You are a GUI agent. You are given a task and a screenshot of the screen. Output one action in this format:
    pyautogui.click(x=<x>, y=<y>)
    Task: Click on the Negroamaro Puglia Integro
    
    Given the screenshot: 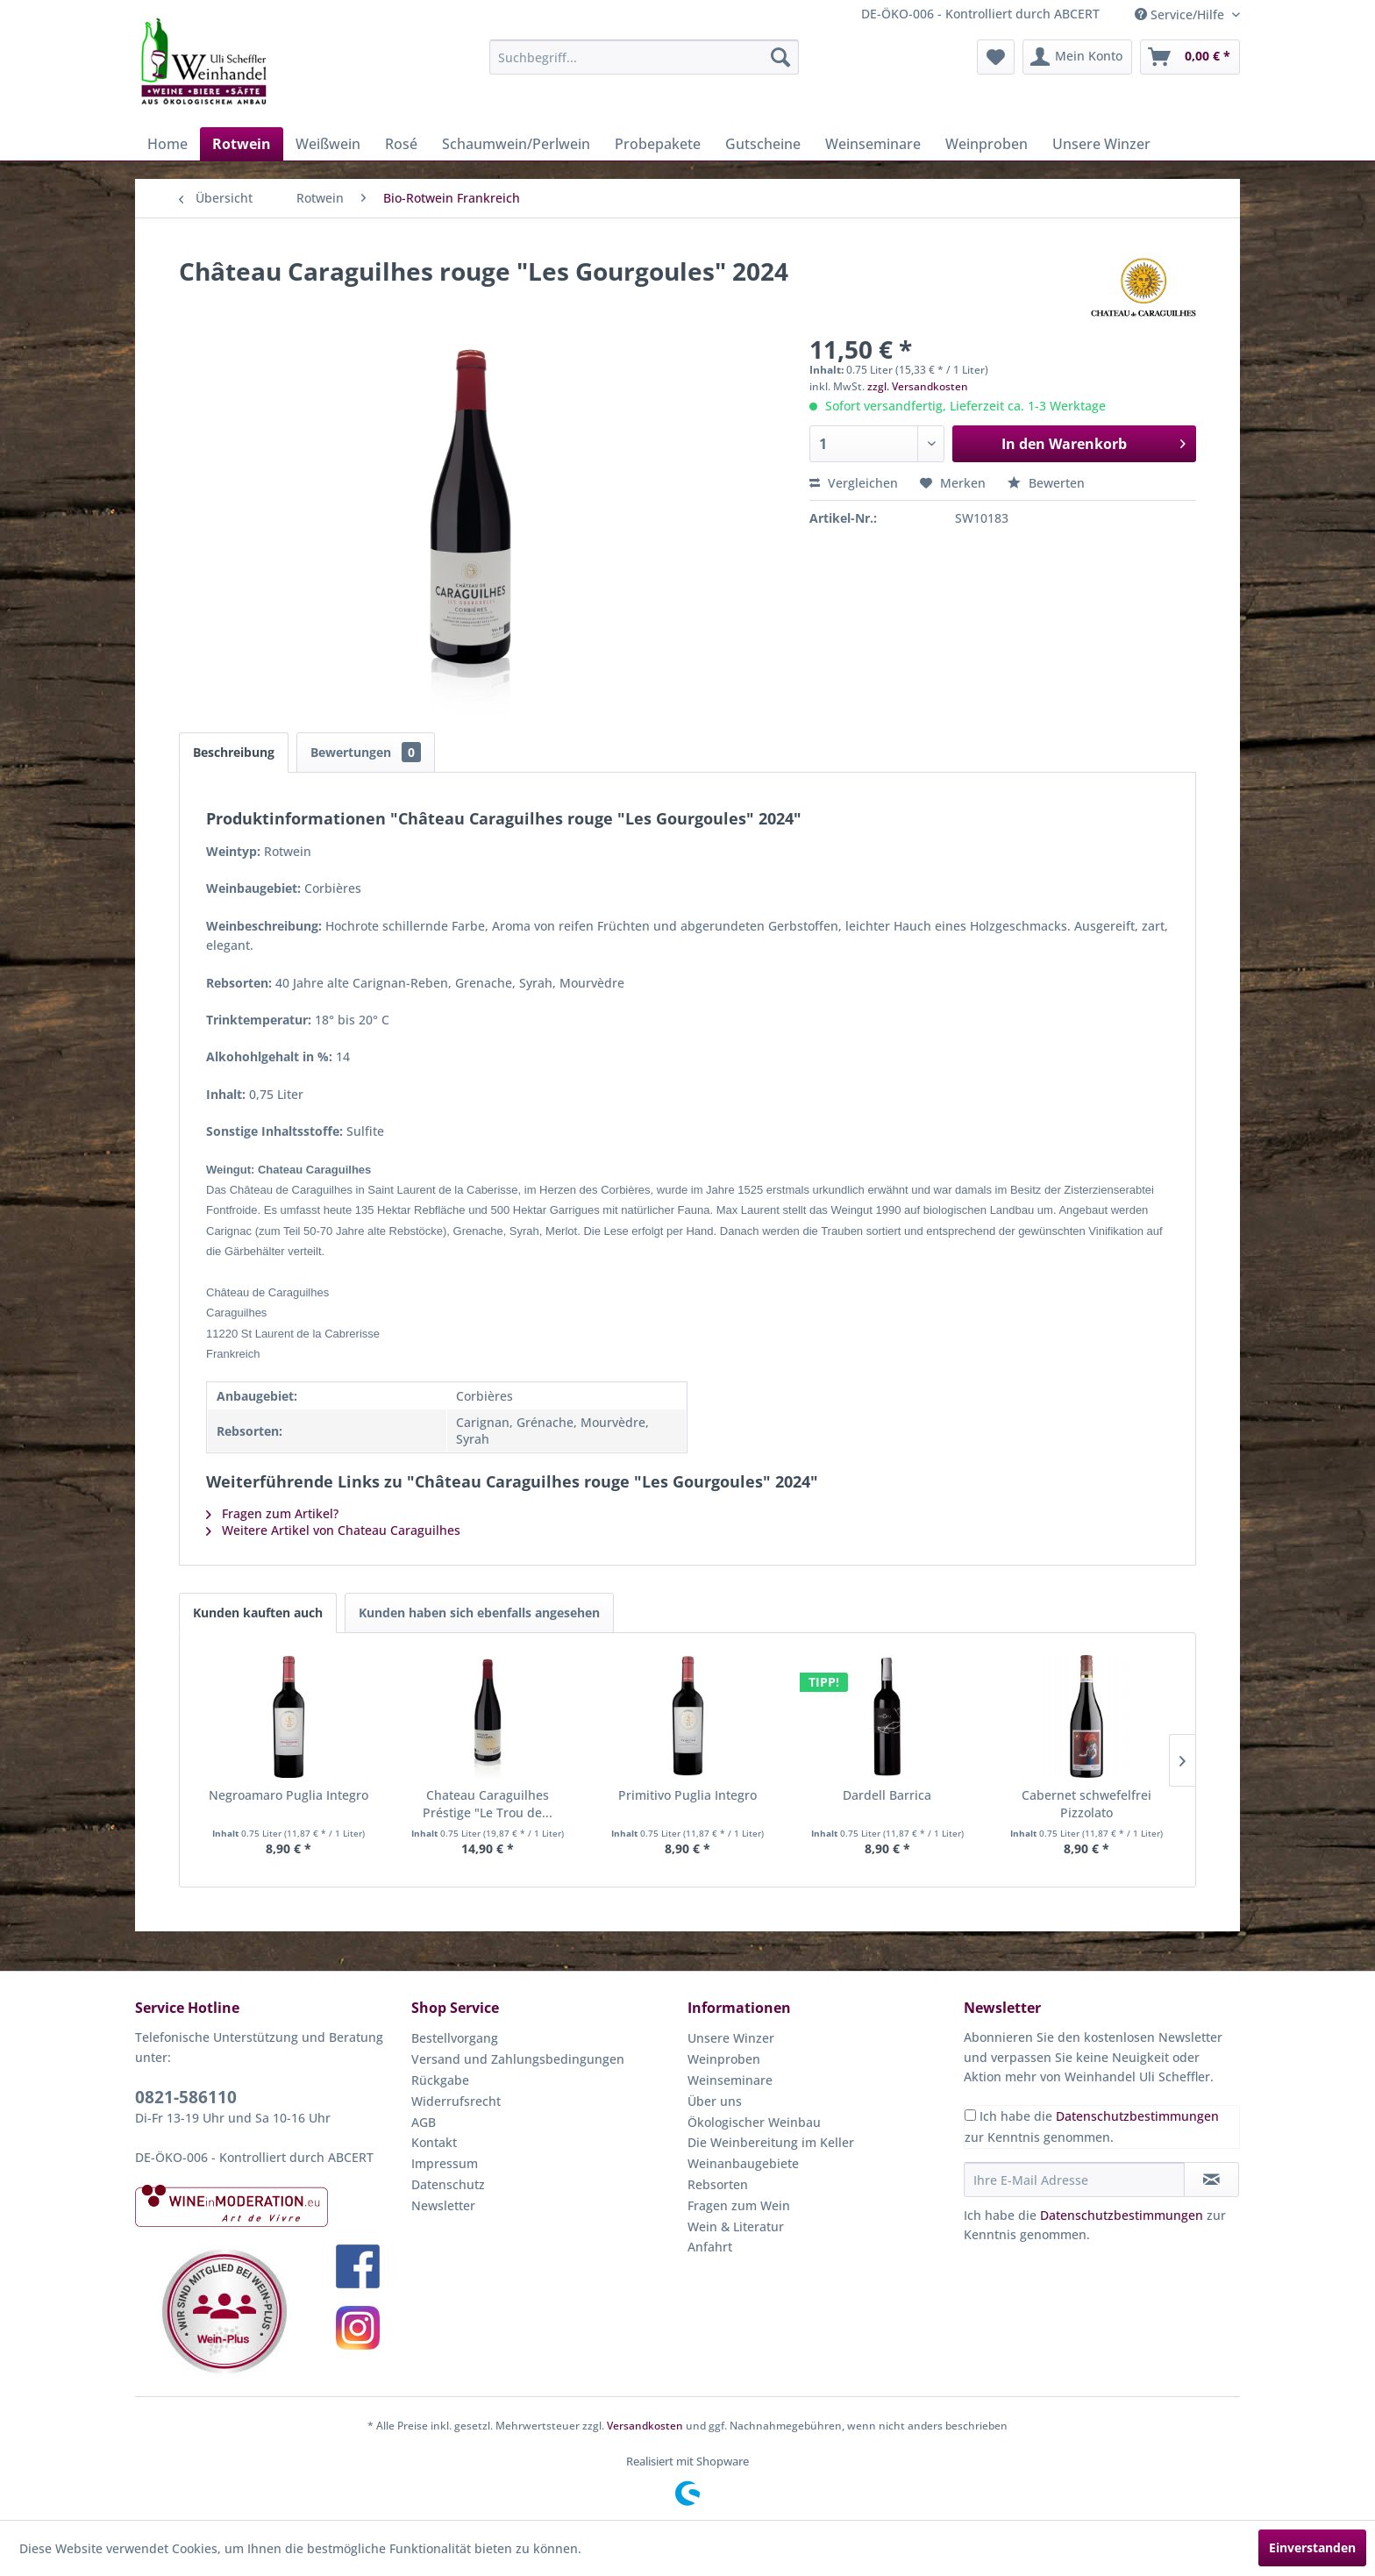 What is the action you would take?
    pyautogui.click(x=288, y=1795)
    